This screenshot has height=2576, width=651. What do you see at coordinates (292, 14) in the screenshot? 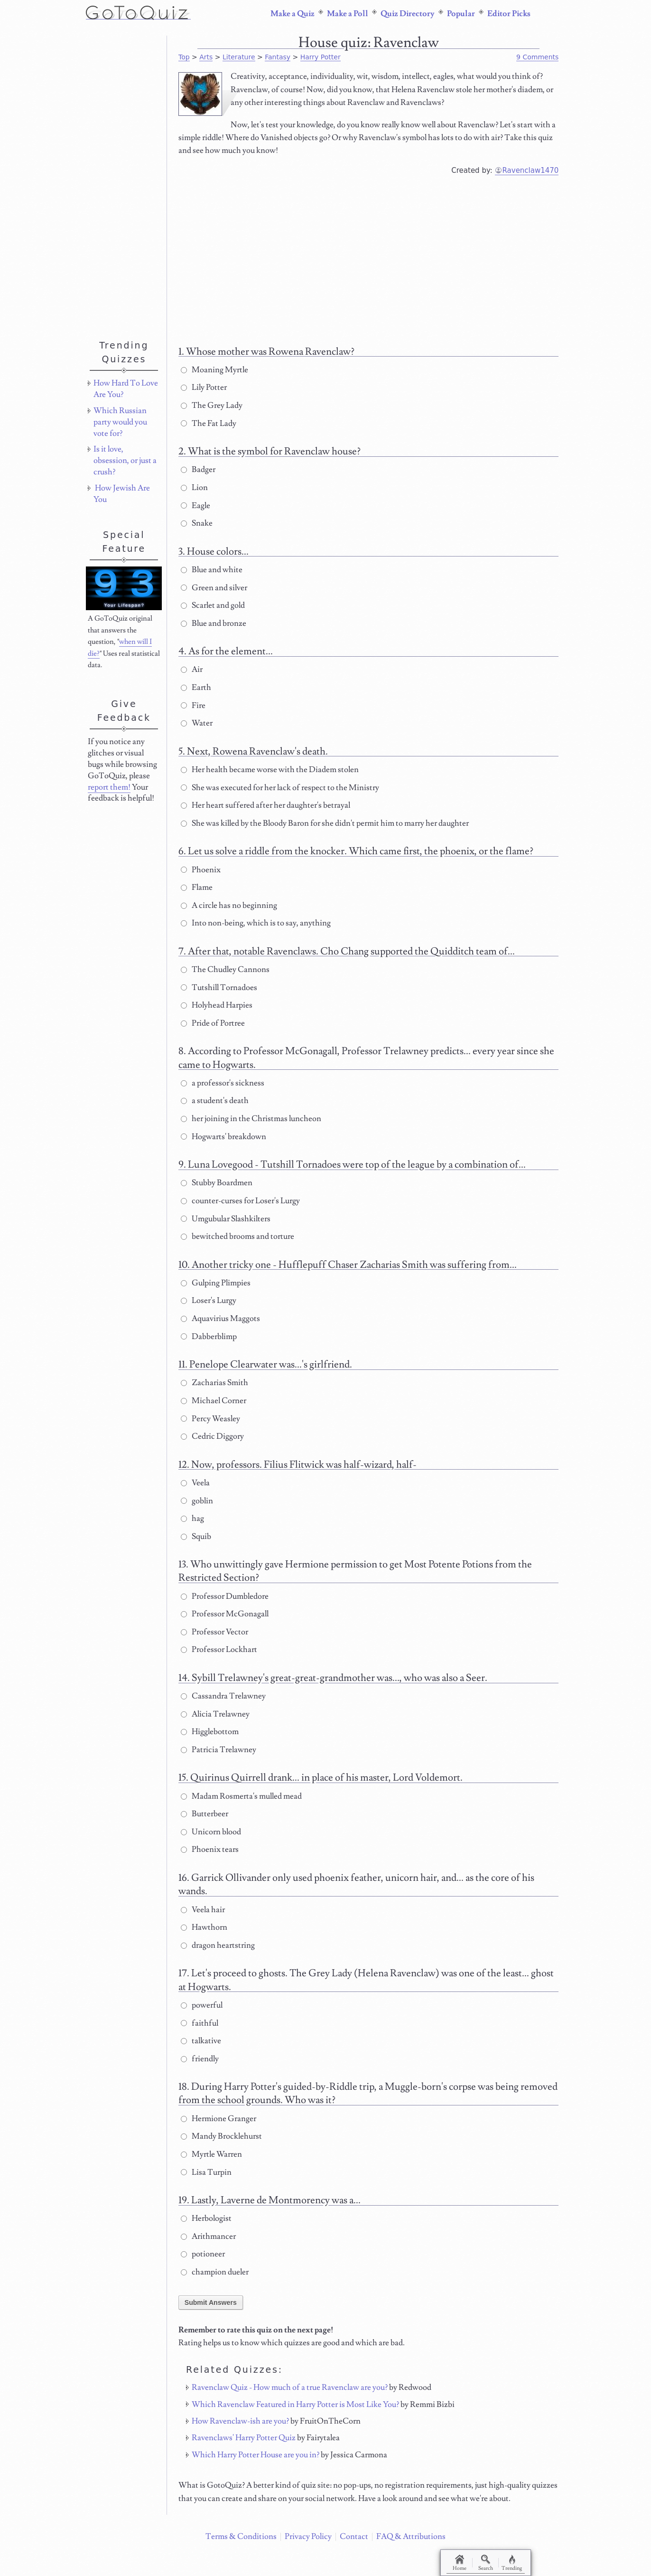
I see `Make a Quiz` at bounding box center [292, 14].